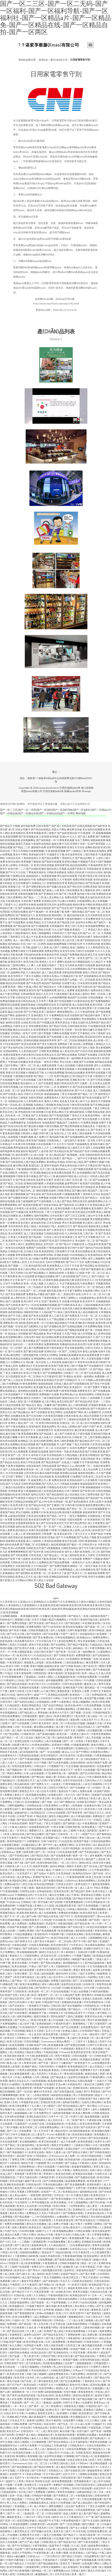 The image size is (112, 2576). Describe the element at coordinates (41, 1573) in the screenshot. I see `欧美性爱一区二区` at that location.